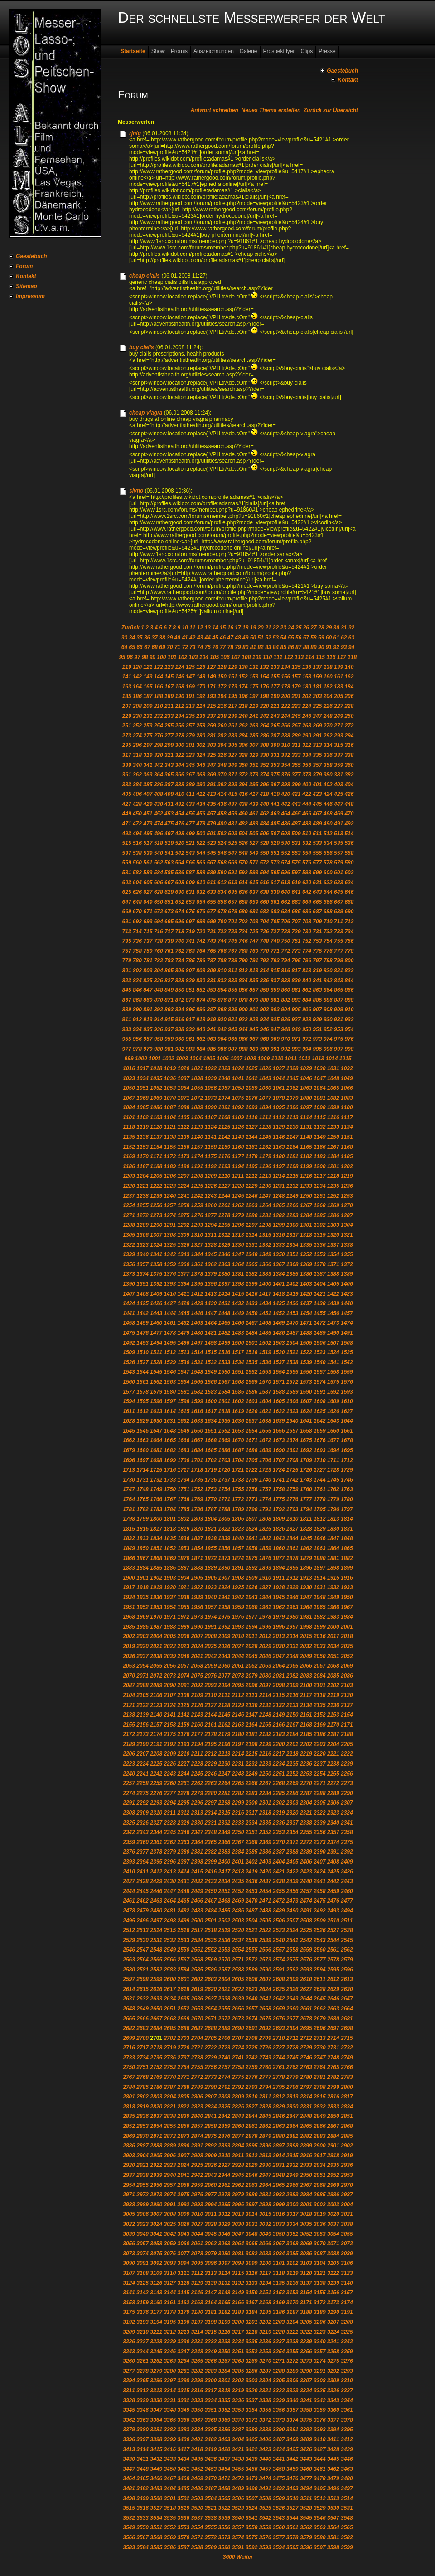  What do you see at coordinates (232, 872) in the screenshot?
I see `591` at bounding box center [232, 872].